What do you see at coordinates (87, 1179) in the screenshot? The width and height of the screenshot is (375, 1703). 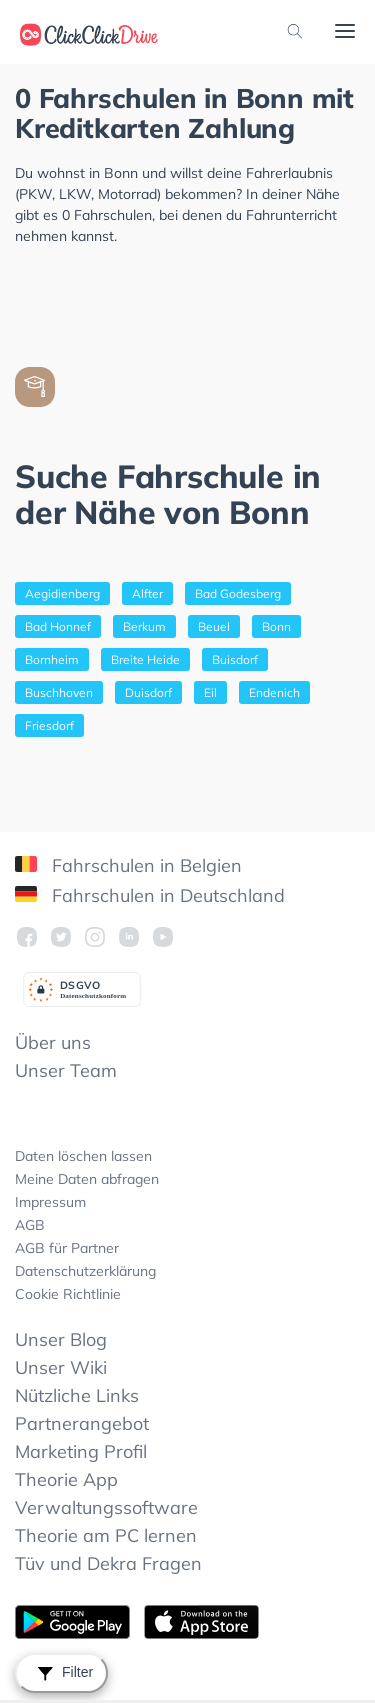 I see `Meine Daten abfragen` at bounding box center [87, 1179].